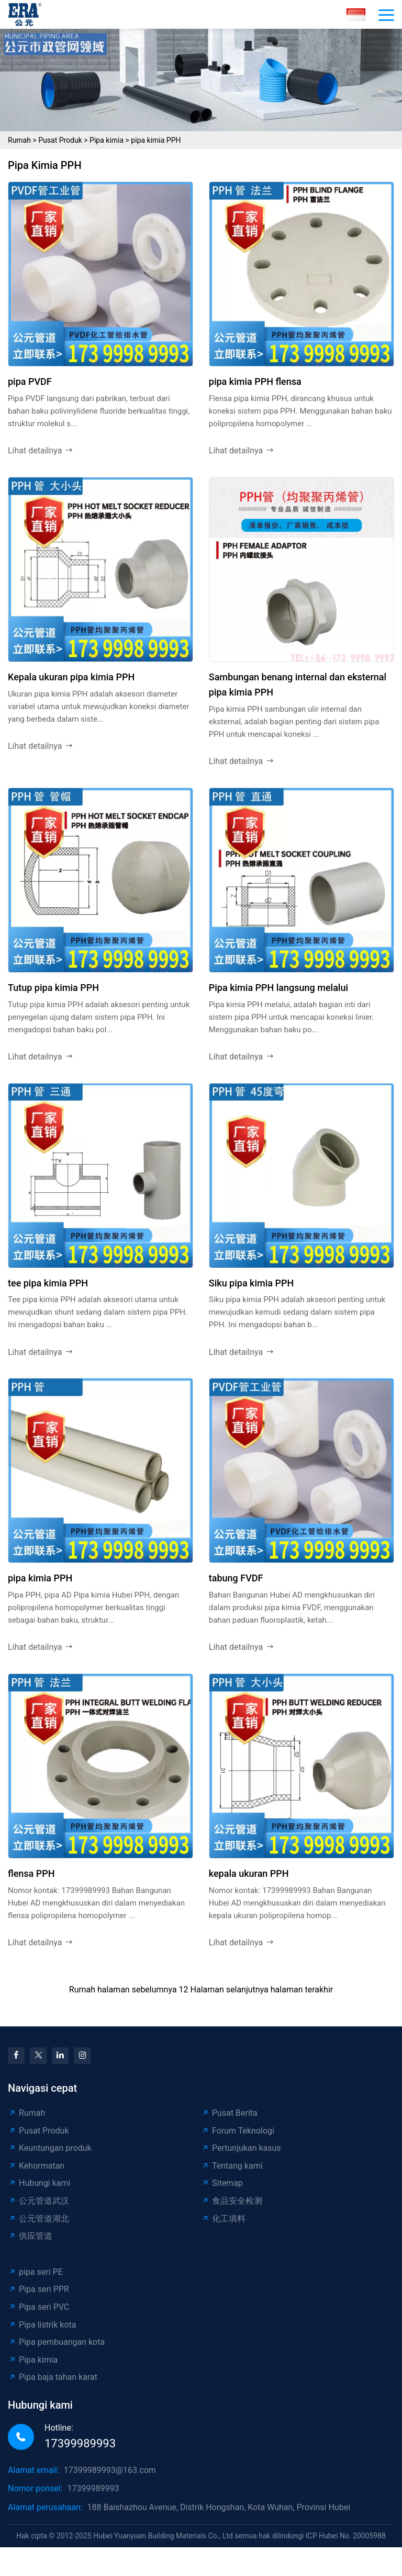 This screenshot has height=2576, width=402. I want to click on Pipa listrik kota, so click(42, 2325).